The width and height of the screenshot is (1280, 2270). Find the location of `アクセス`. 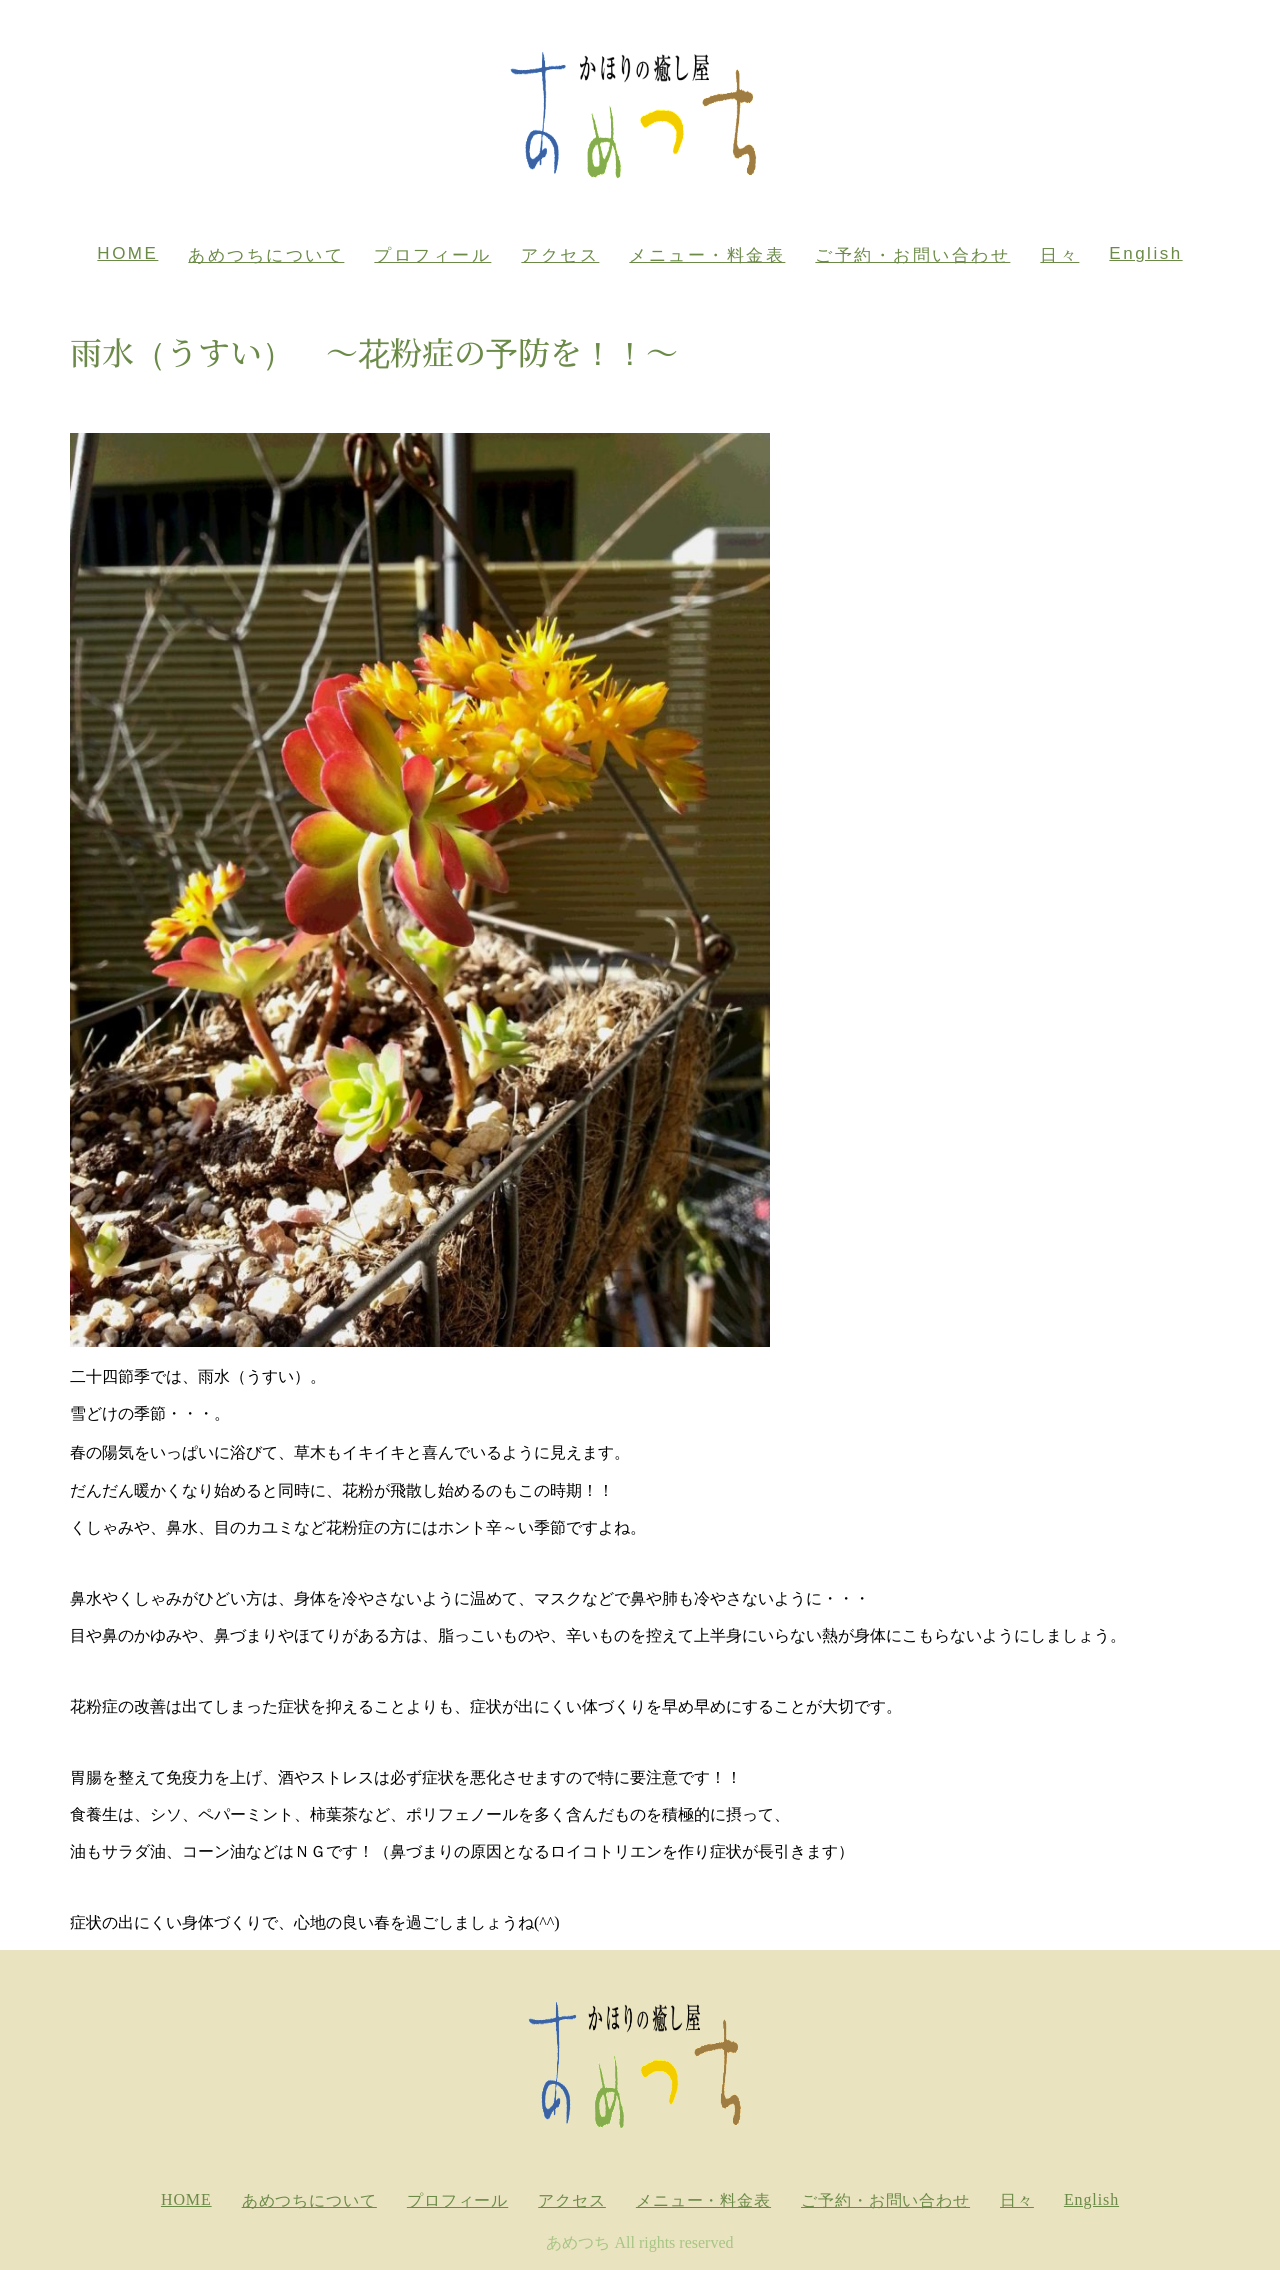

アクセス is located at coordinates (560, 255).